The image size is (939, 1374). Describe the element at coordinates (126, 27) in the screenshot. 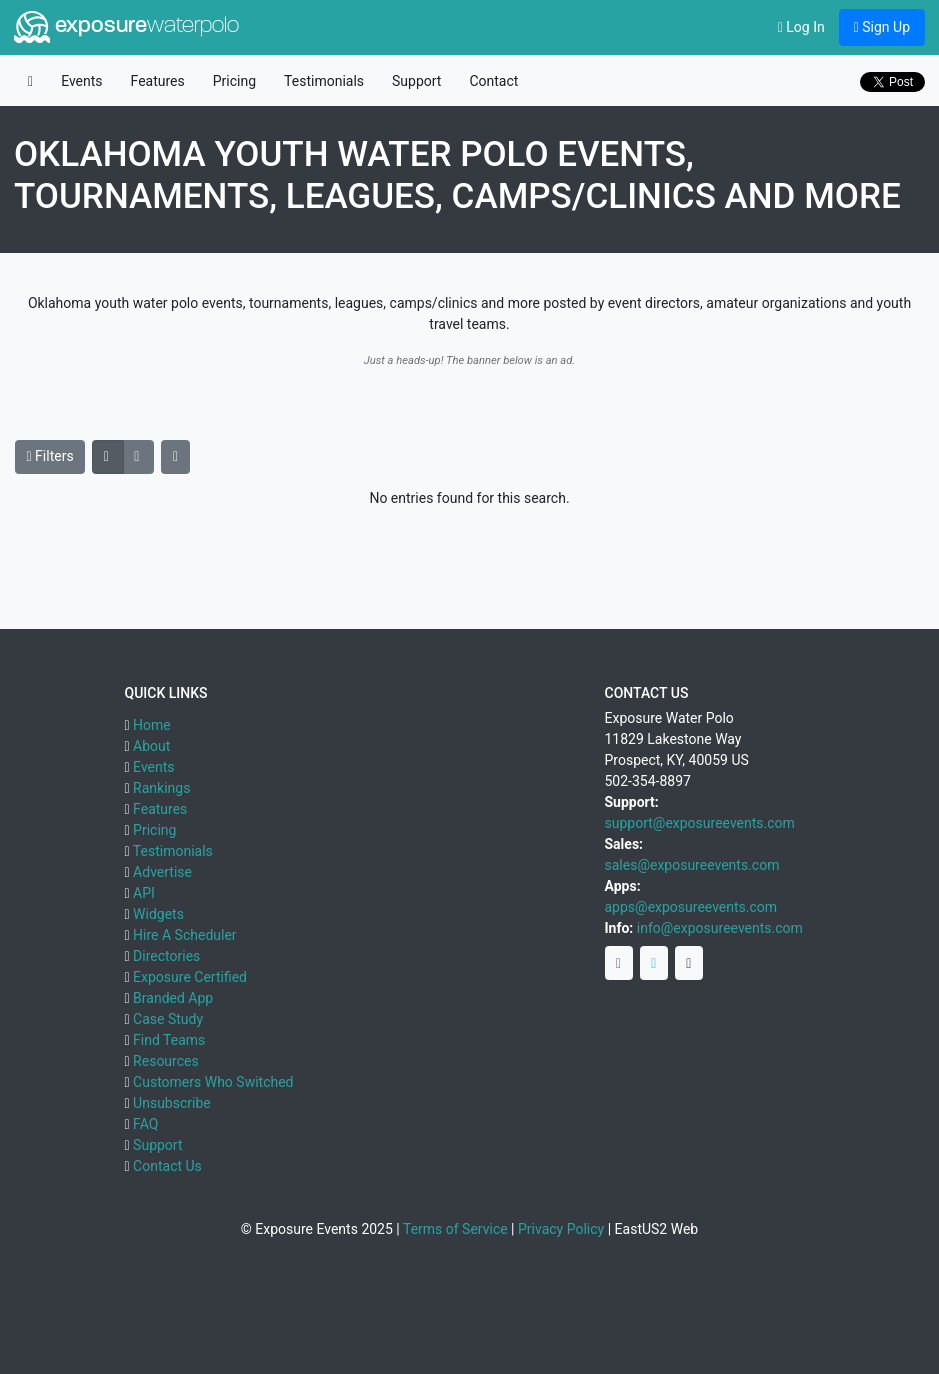

I see `exposure` at that location.